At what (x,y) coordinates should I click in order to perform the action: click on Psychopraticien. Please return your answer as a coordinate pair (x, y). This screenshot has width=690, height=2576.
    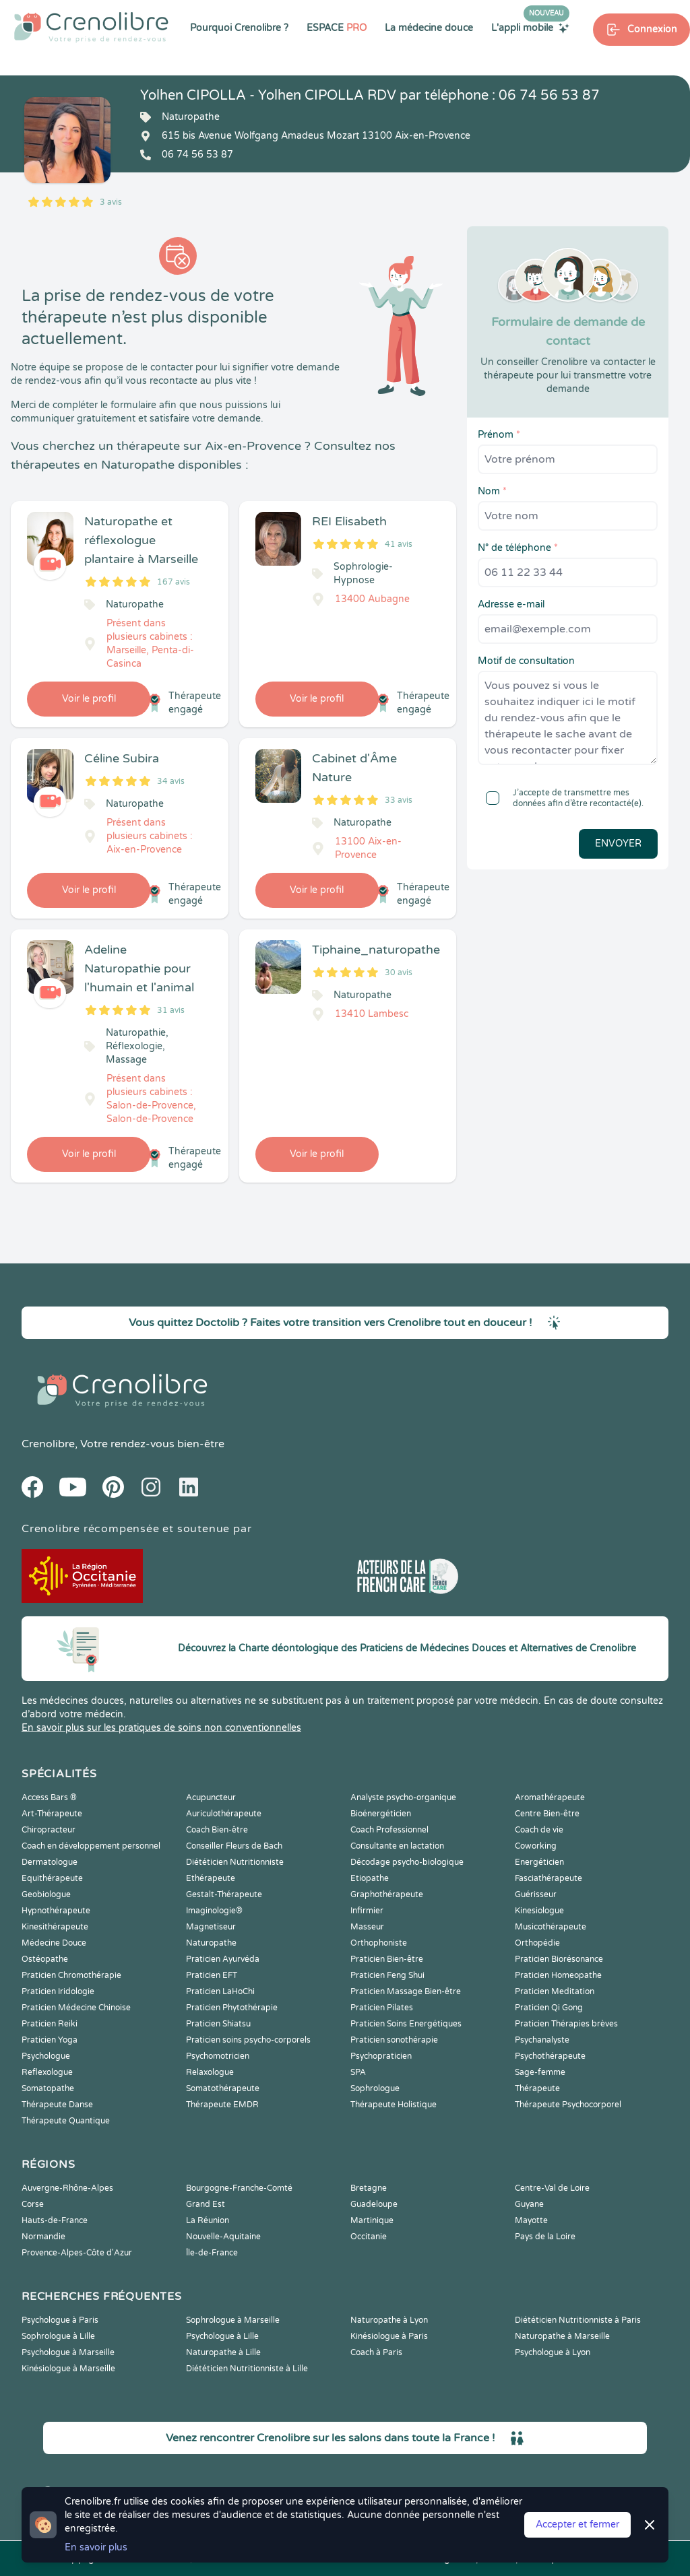
    Looking at the image, I should click on (381, 2056).